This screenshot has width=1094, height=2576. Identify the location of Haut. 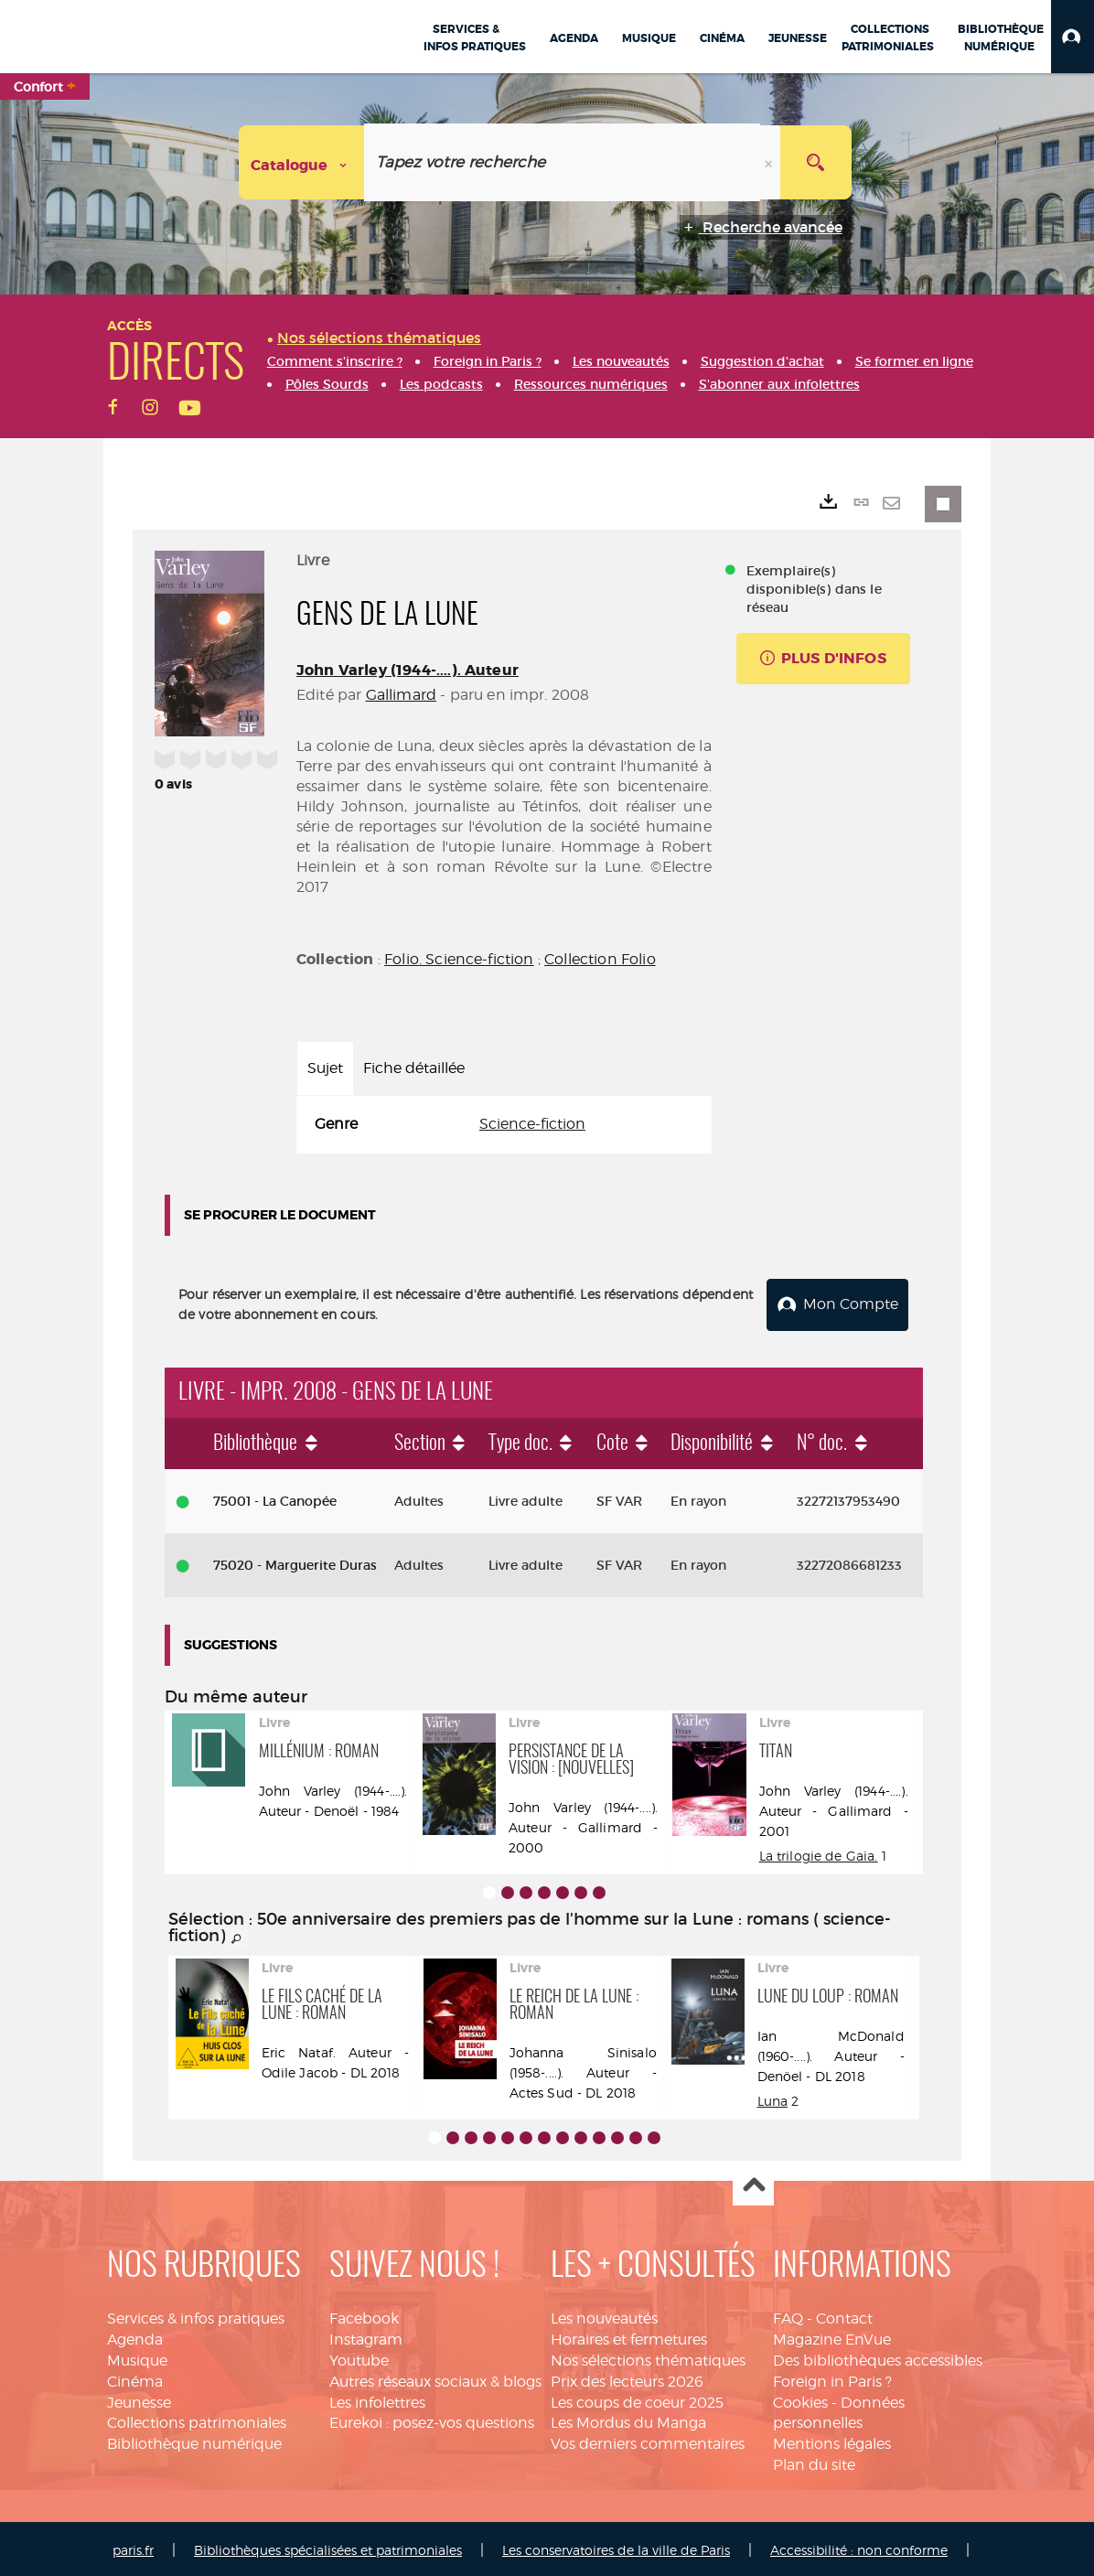
(753, 2182).